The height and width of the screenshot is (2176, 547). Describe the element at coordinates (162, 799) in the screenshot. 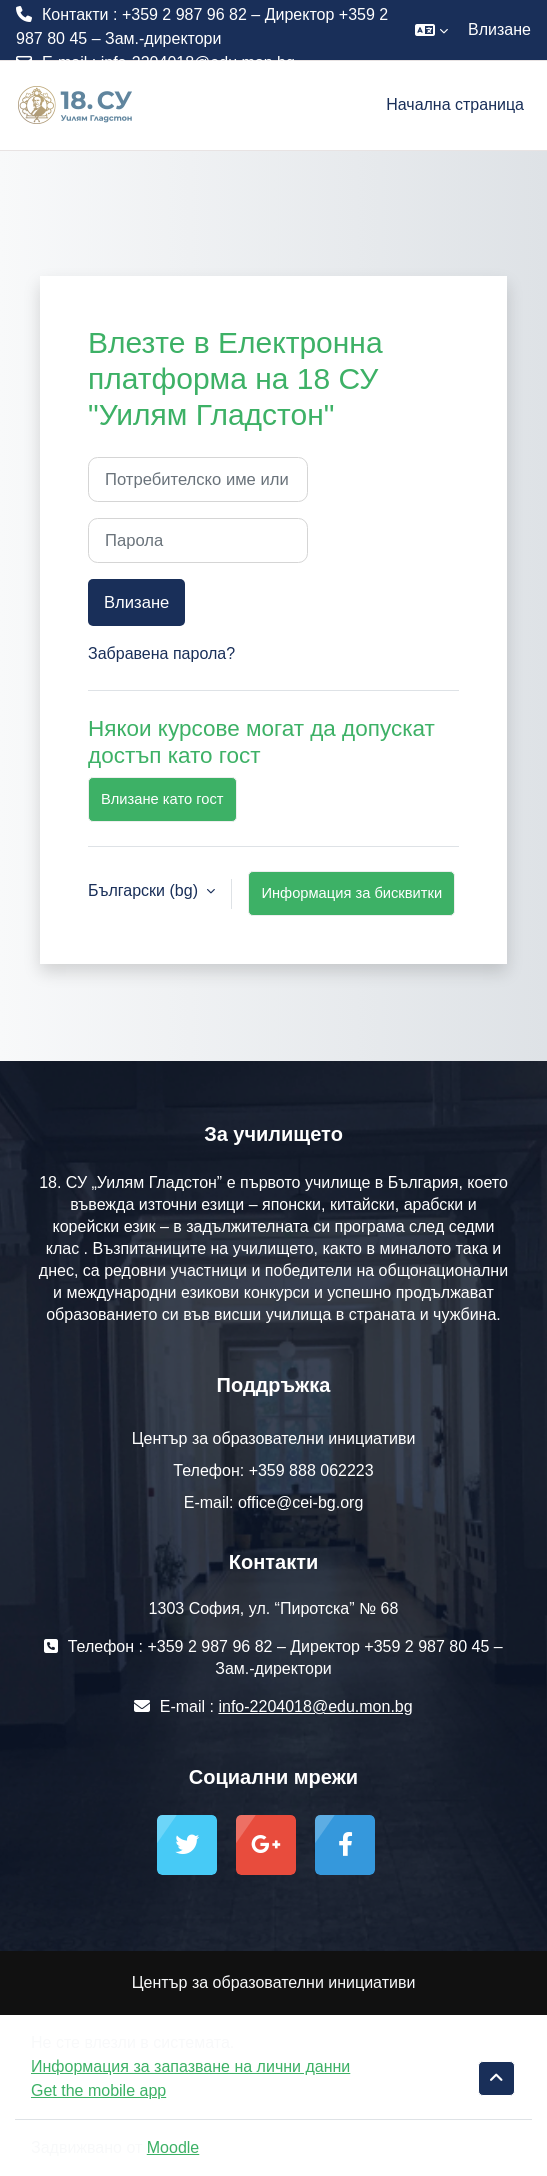

I see `Влизане като гост` at that location.